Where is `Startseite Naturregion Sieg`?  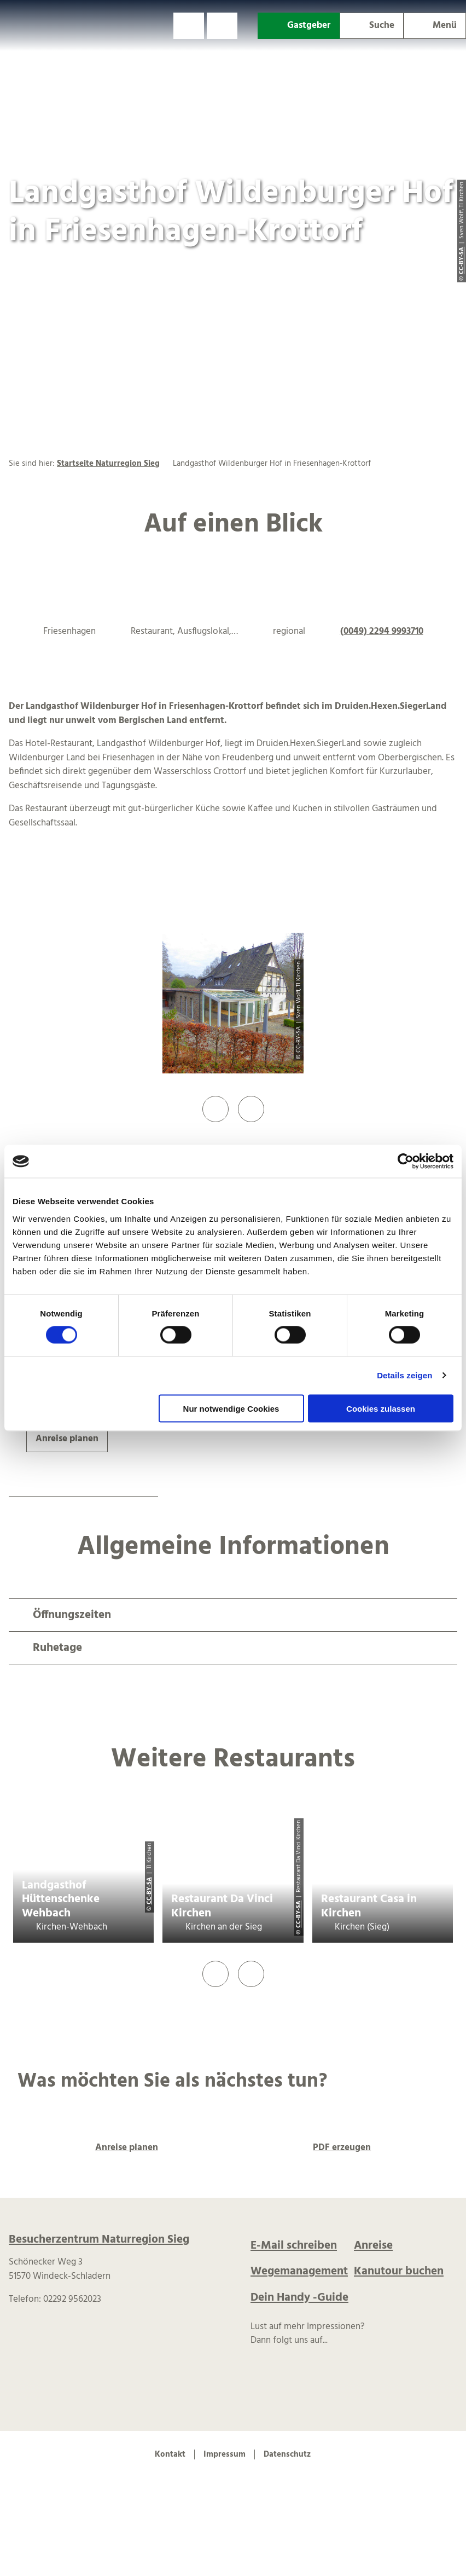
Startseite Naturregion Sieg is located at coordinates (108, 463).